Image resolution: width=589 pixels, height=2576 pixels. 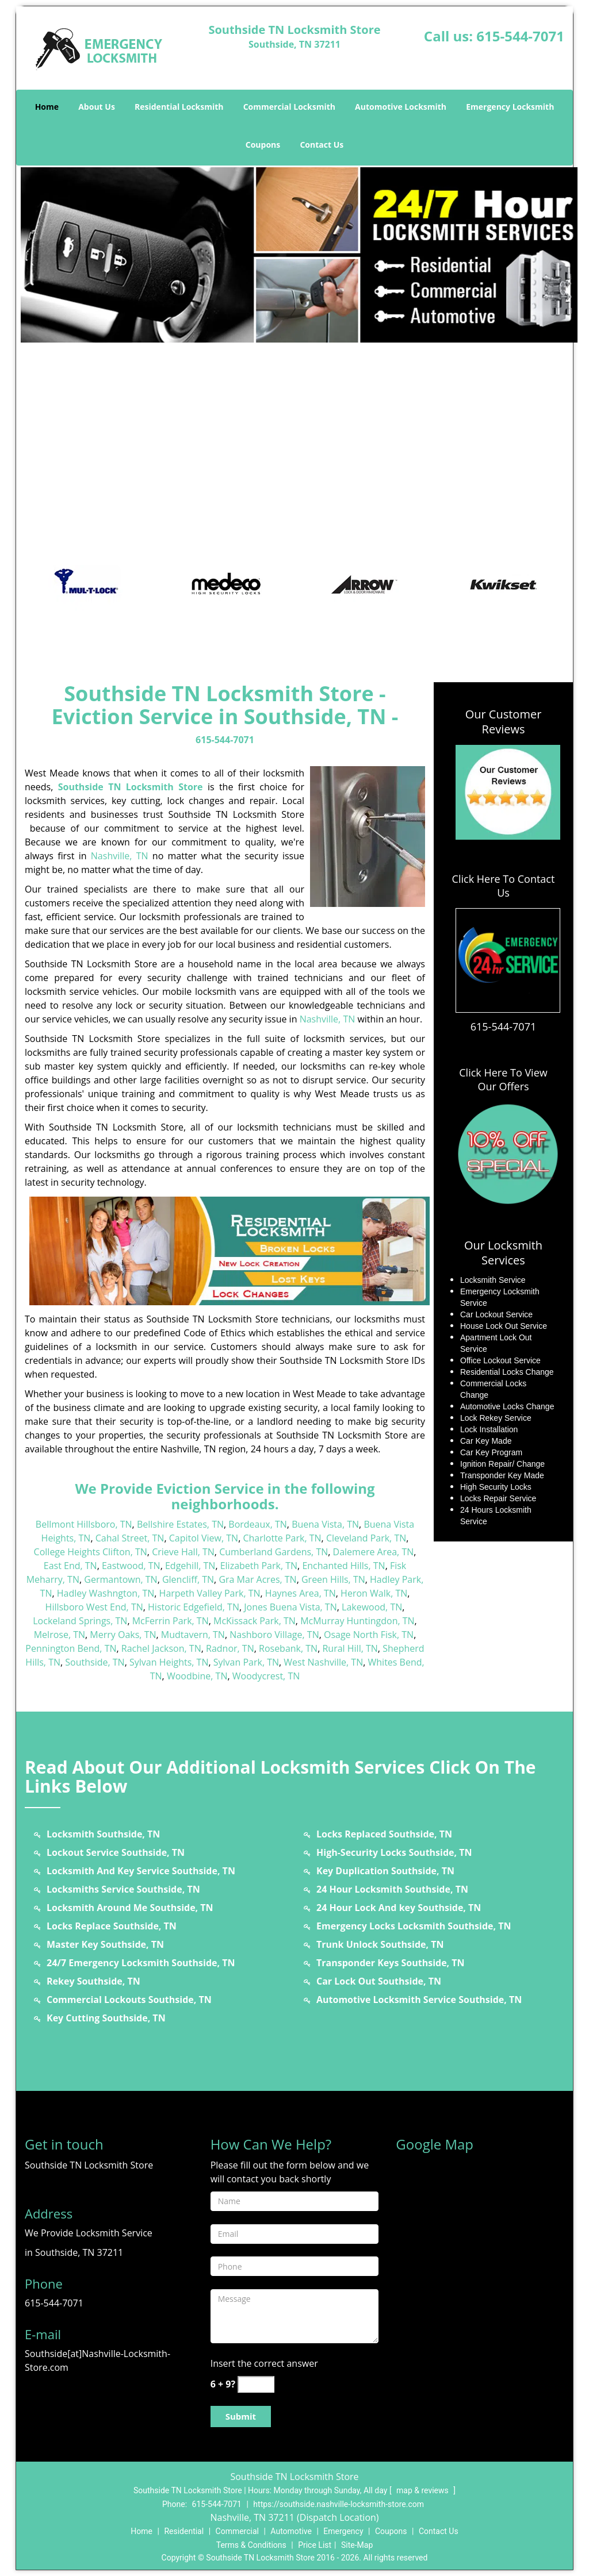 What do you see at coordinates (333, 1579) in the screenshot?
I see `Green Hills, TN` at bounding box center [333, 1579].